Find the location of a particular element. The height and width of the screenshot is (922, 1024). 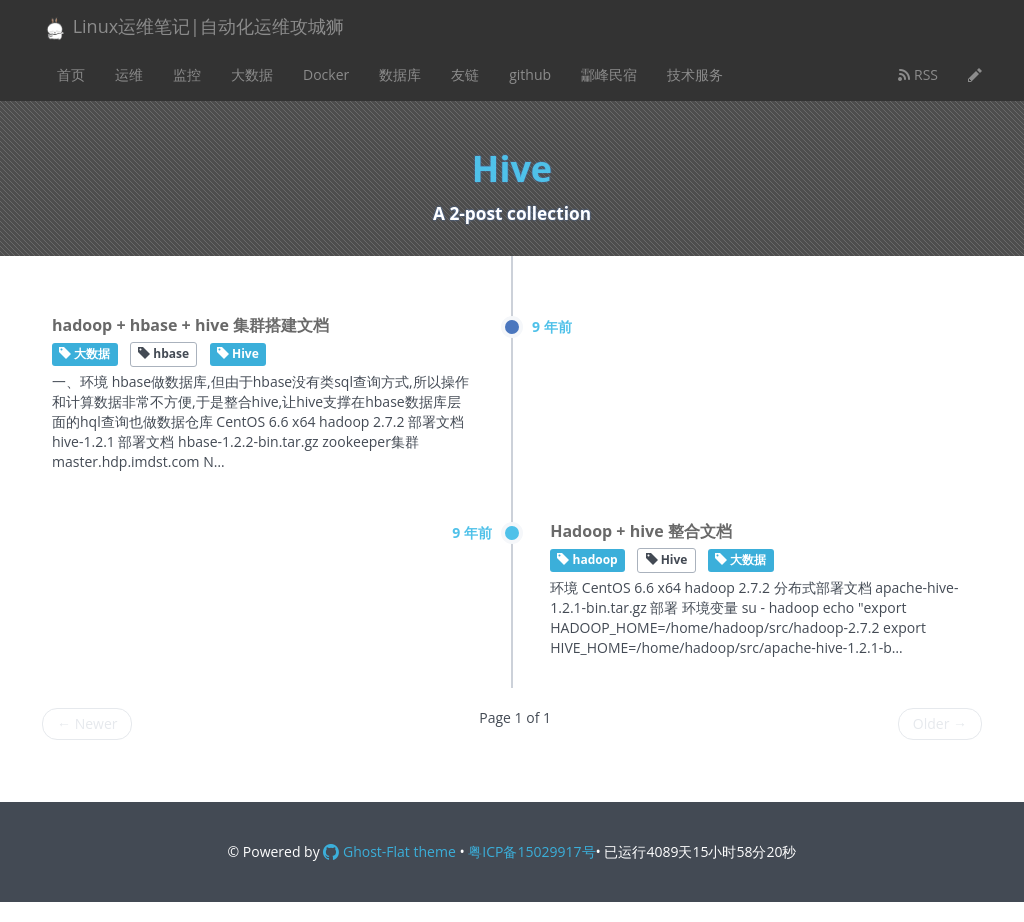

RSS is located at coordinates (918, 74).